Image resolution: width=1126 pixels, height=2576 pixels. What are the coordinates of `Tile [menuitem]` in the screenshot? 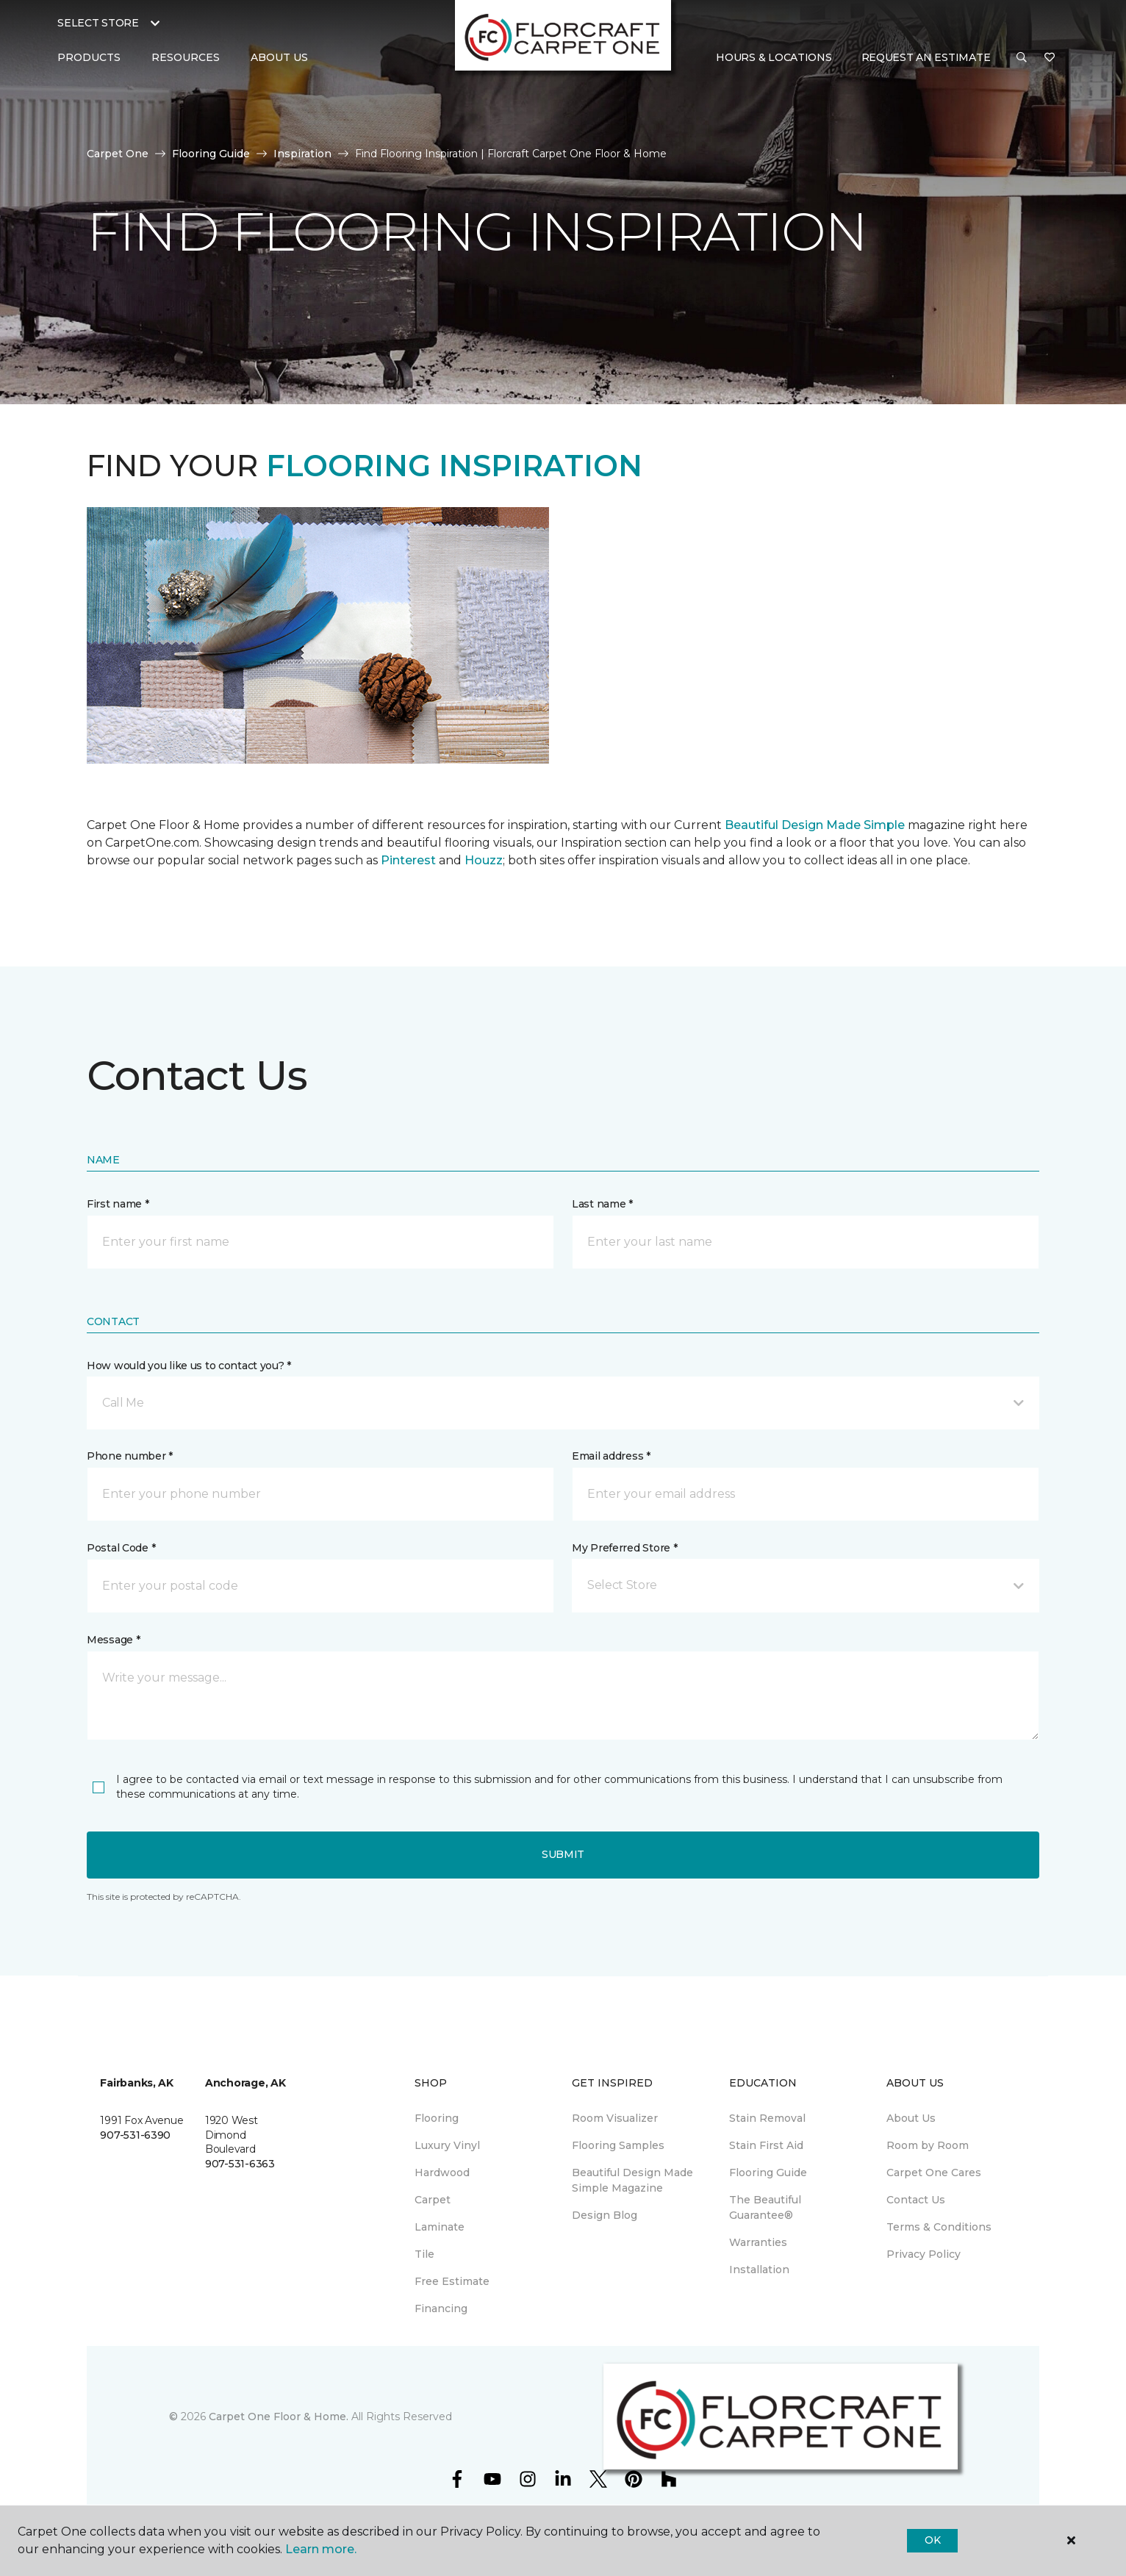 It's located at (424, 2254).